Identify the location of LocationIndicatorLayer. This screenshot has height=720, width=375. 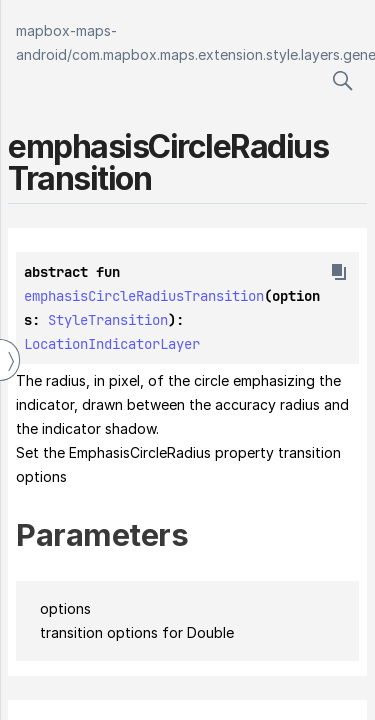
(112, 344).